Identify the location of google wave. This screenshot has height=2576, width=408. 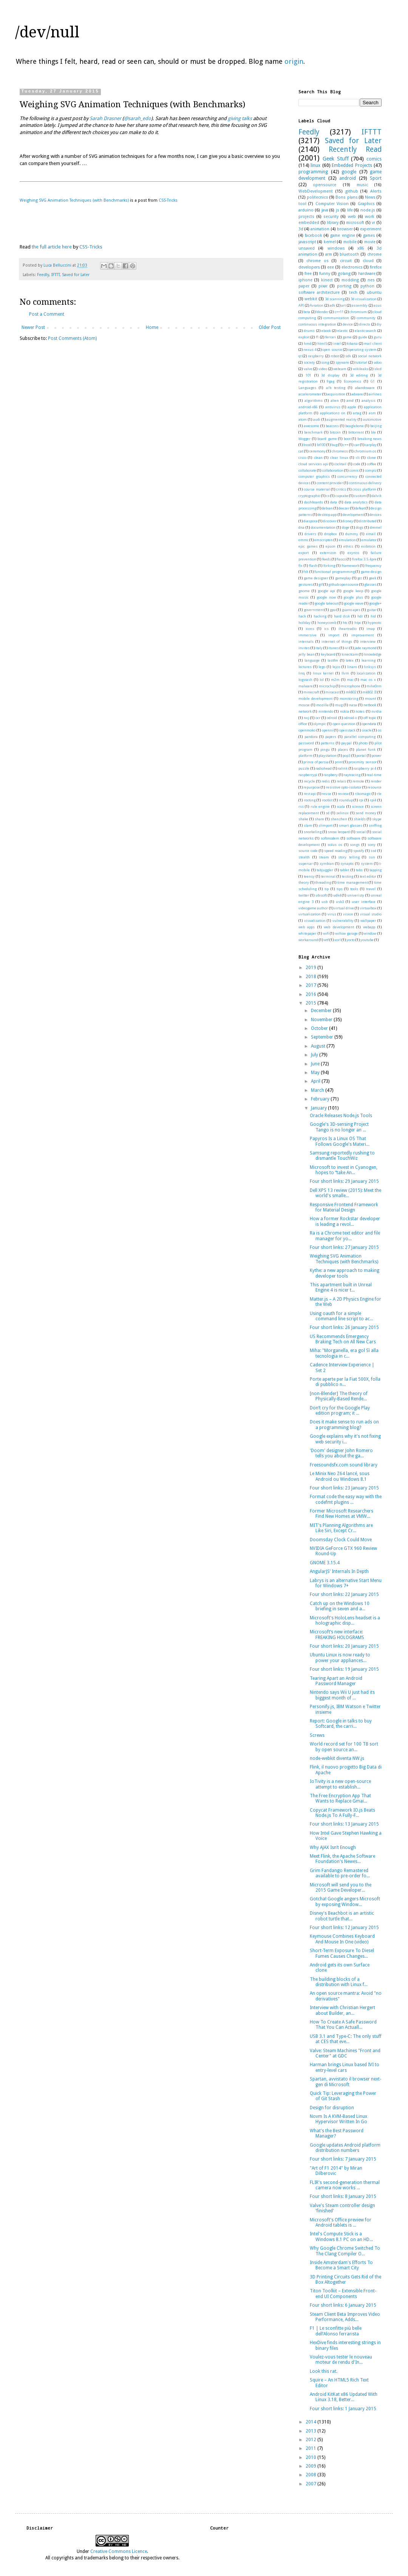
(353, 603).